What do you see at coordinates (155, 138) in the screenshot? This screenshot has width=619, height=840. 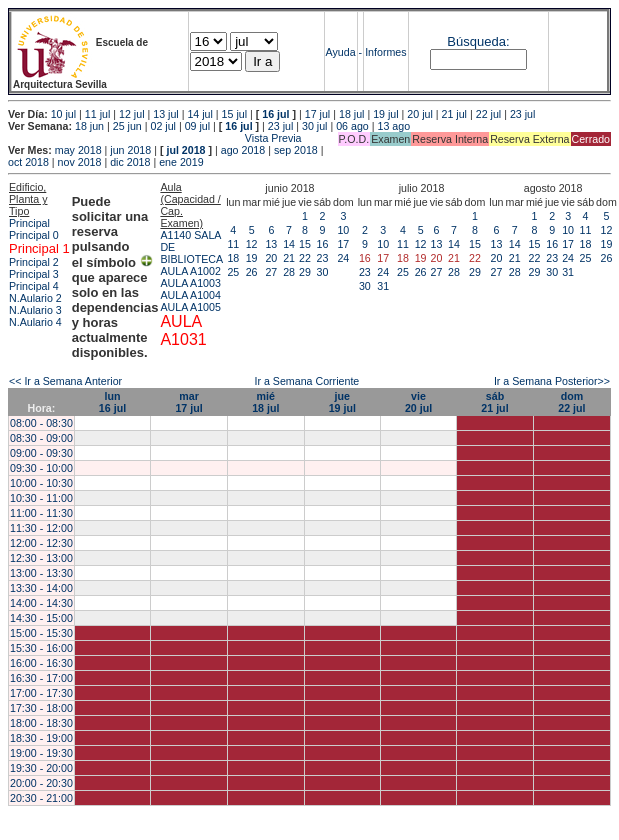 I see `Vista Previa` at bounding box center [155, 138].